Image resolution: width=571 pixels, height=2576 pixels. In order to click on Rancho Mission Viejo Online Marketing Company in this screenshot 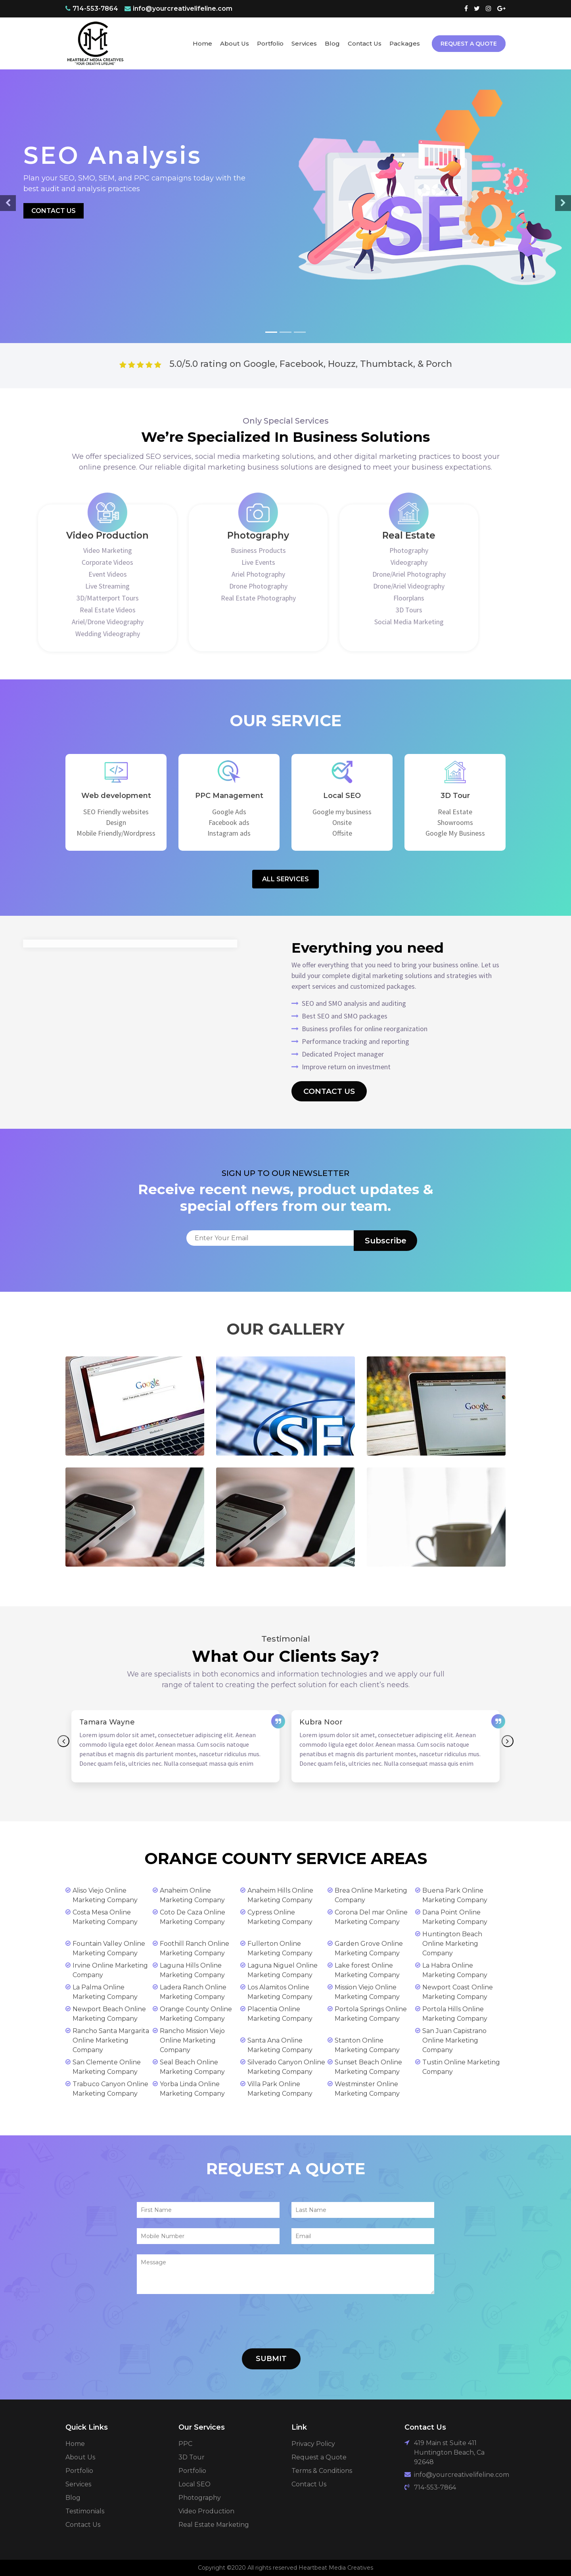, I will do `click(192, 2040)`.